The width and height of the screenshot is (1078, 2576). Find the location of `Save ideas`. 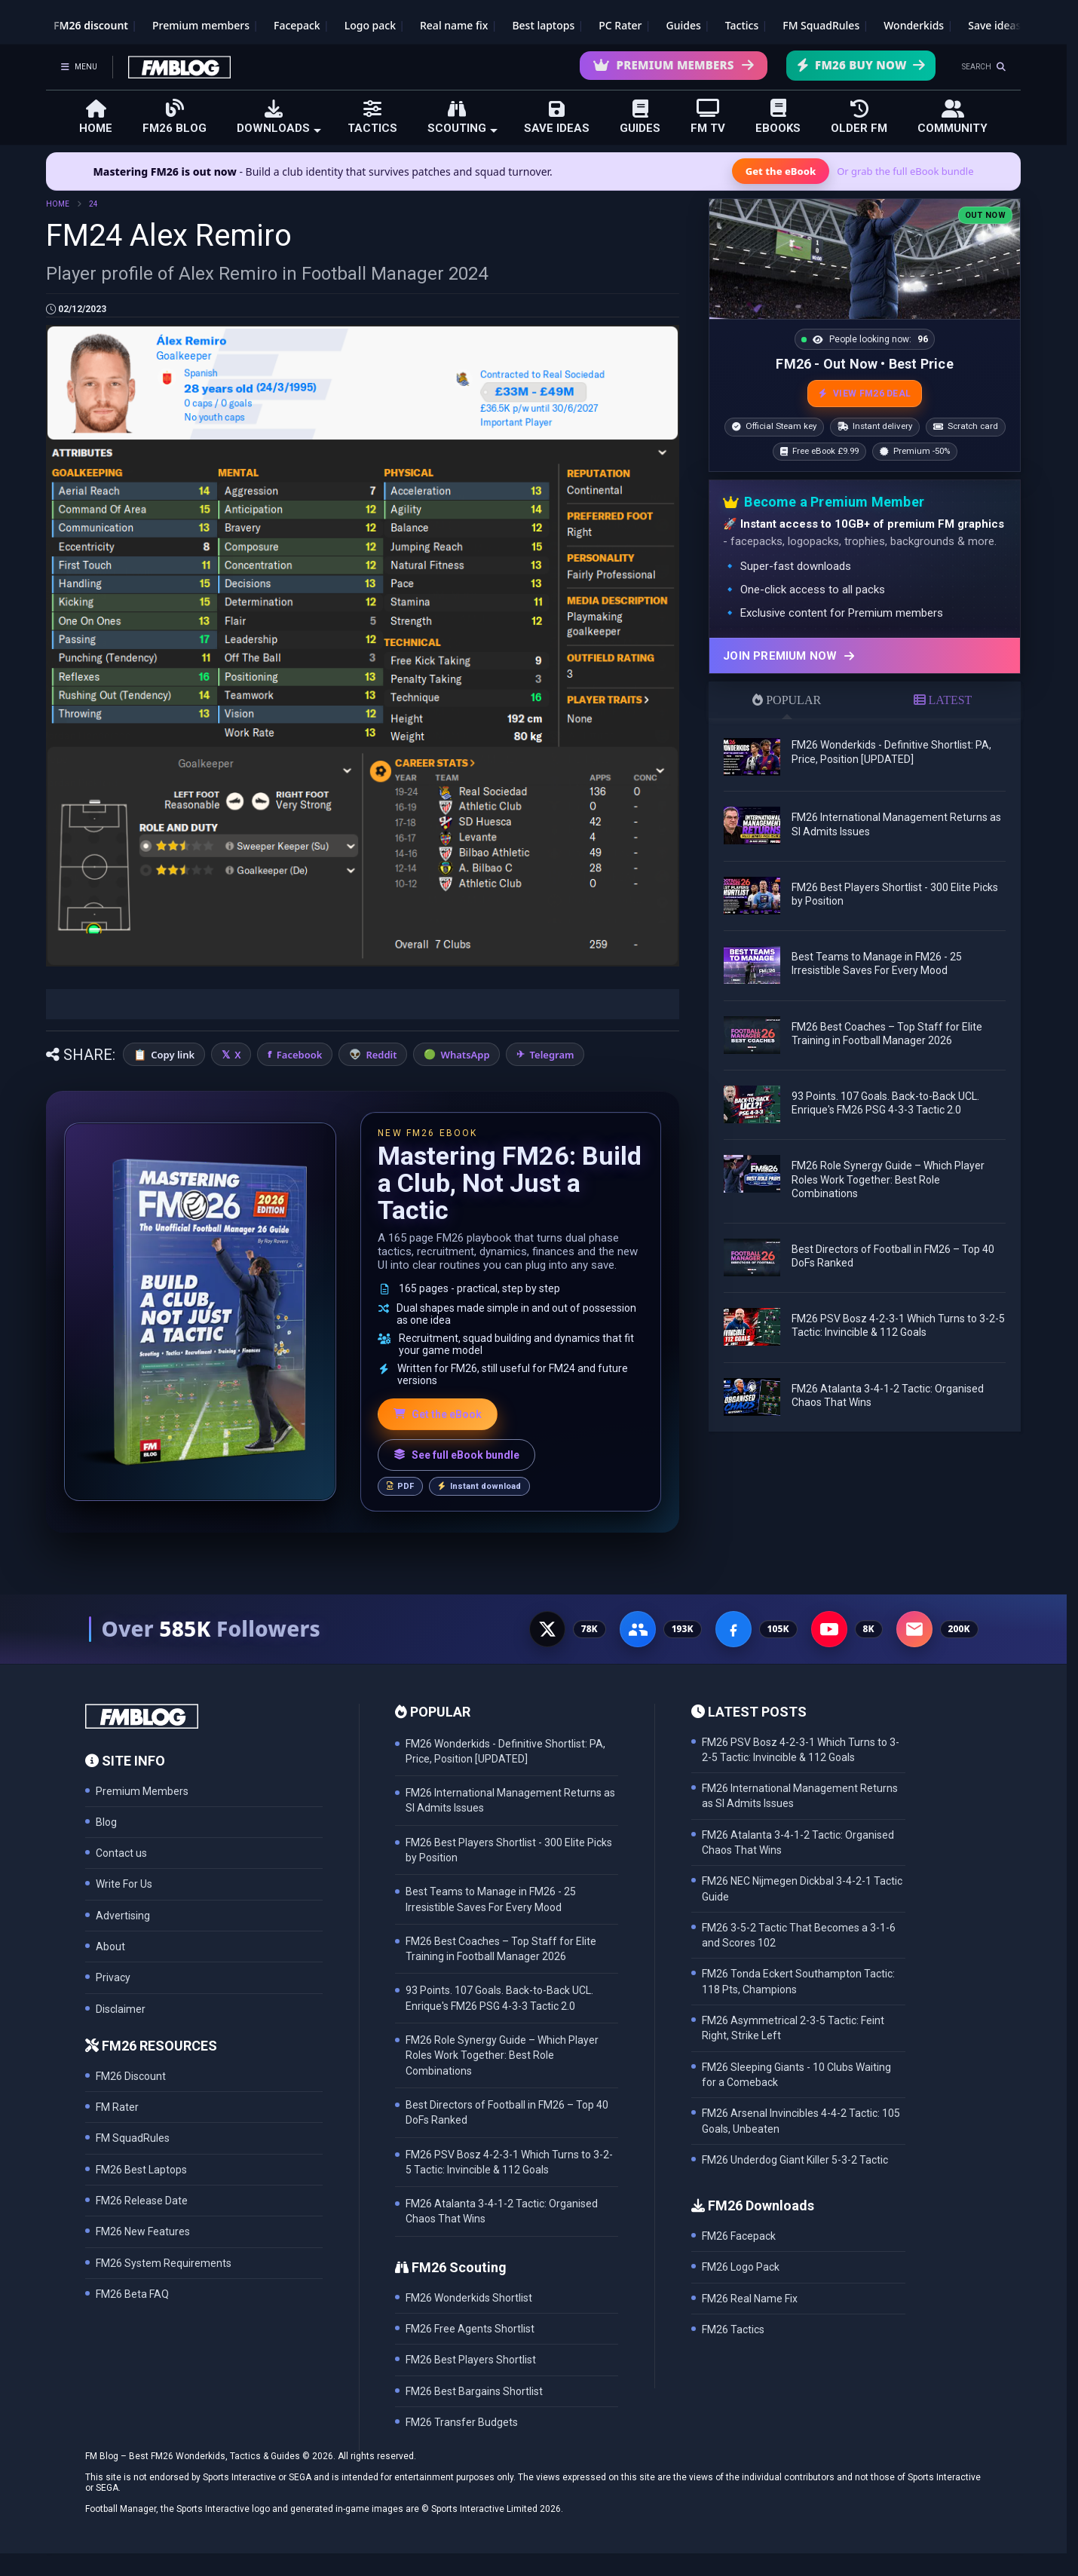

Save ideas is located at coordinates (994, 25).